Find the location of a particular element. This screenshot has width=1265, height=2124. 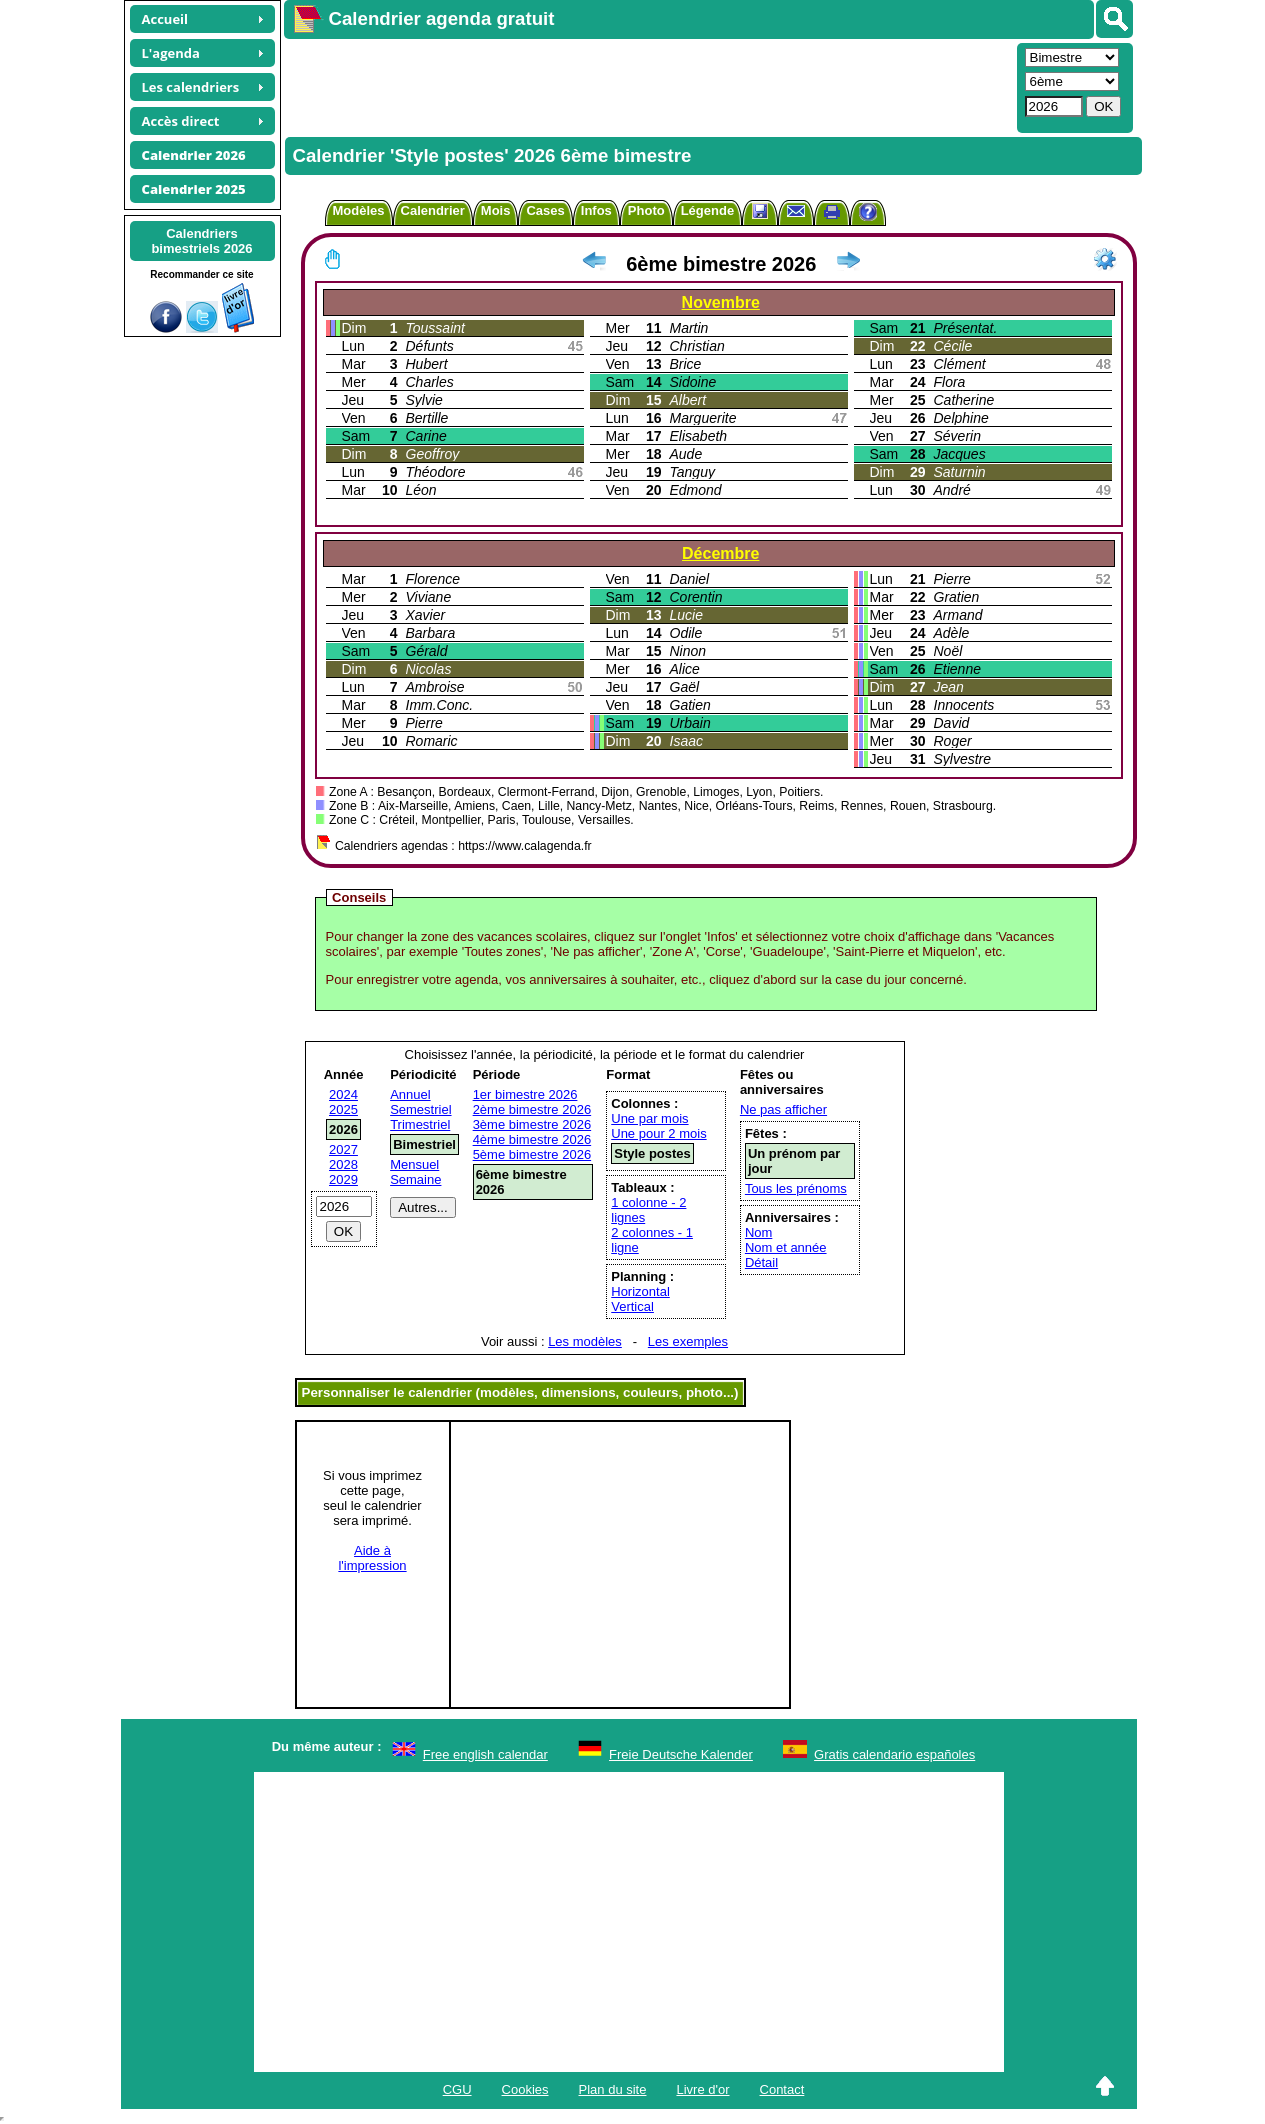

Légende is located at coordinates (707, 210).